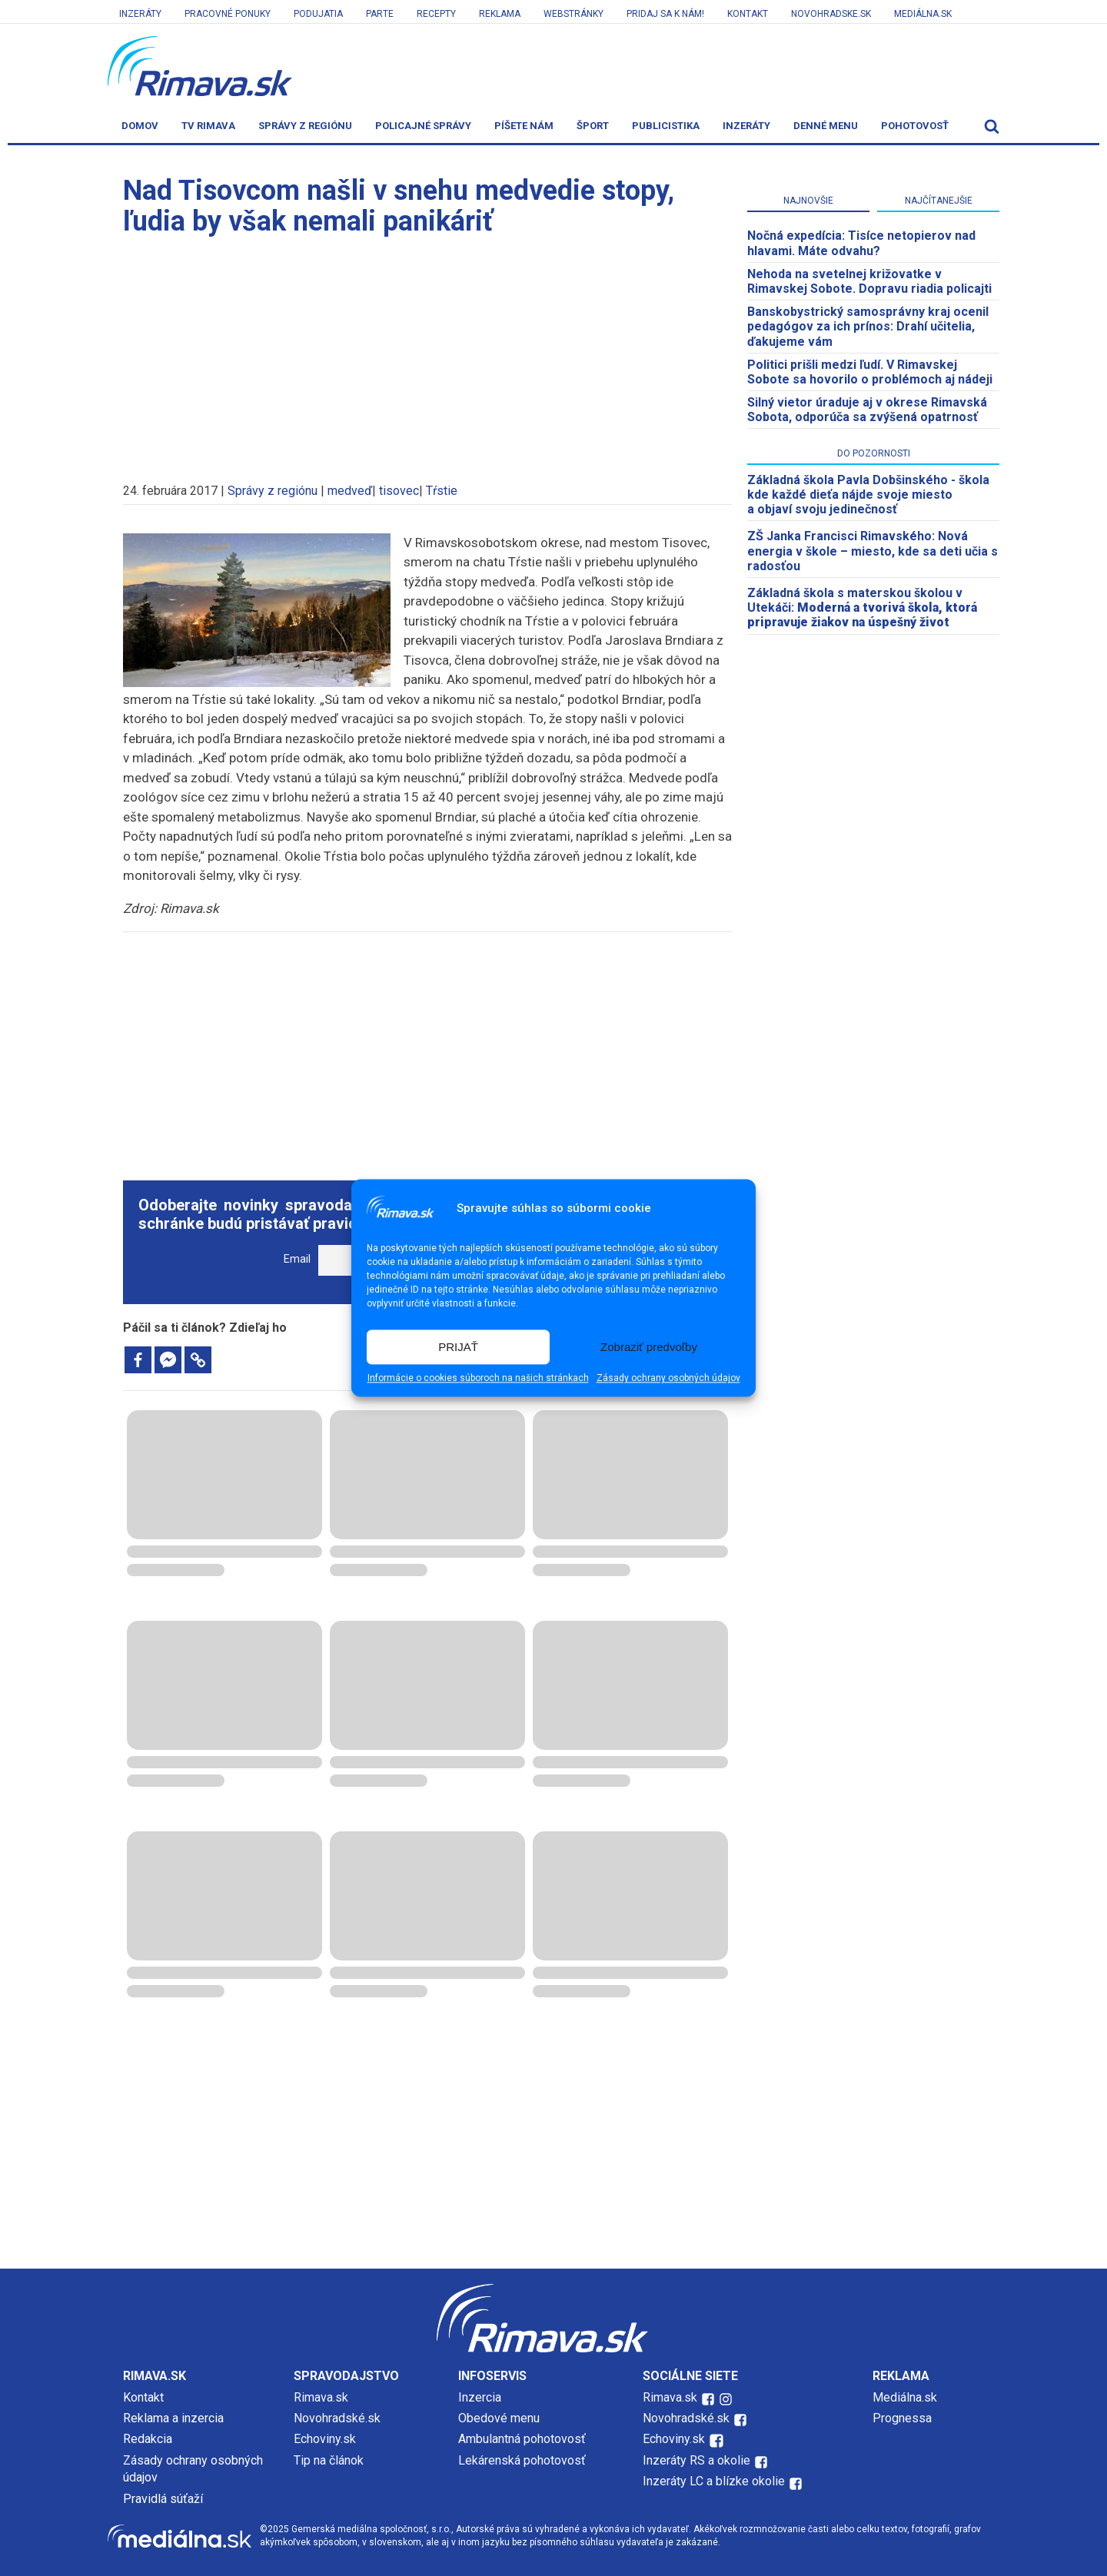 The width and height of the screenshot is (1107, 2576). I want to click on [Advertisement], so click(427, 352).